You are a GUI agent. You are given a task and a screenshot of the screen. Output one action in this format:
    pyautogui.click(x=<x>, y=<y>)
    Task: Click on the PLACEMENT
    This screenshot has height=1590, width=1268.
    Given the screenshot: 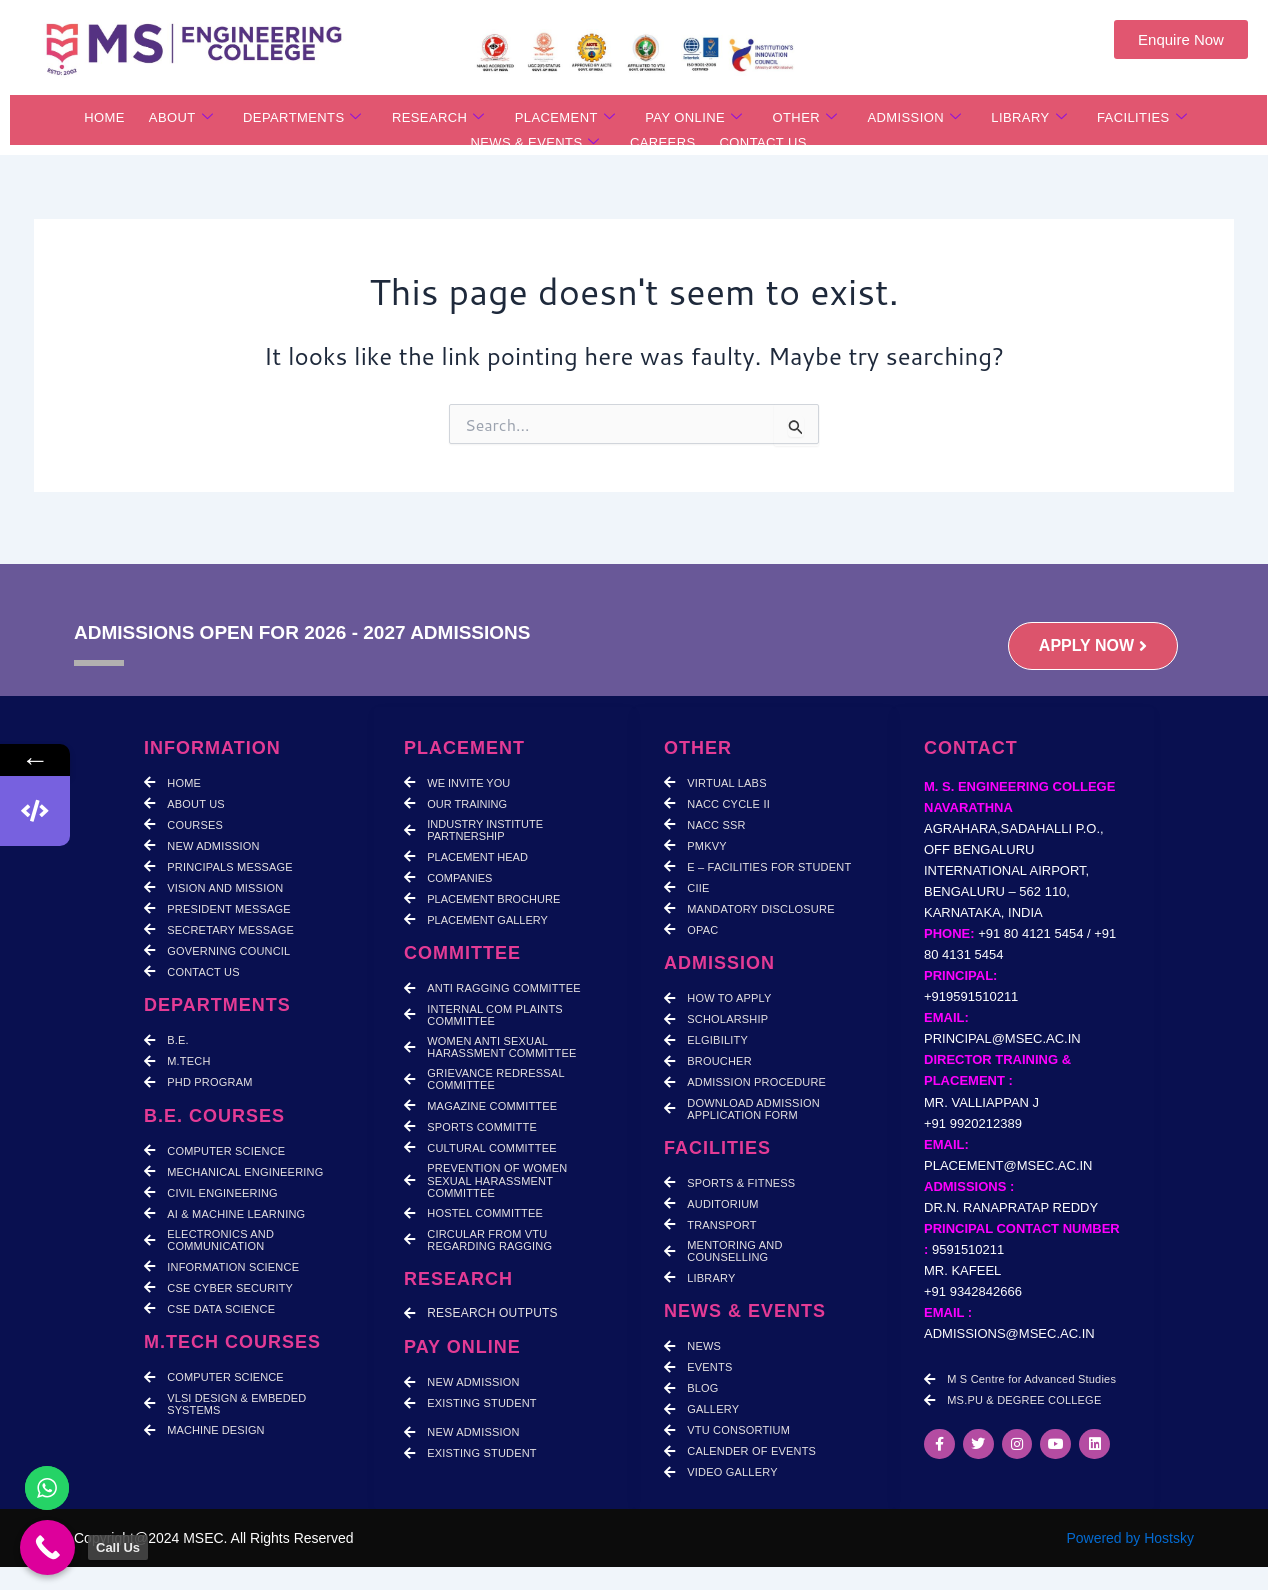 What is the action you would take?
    pyautogui.click(x=565, y=118)
    